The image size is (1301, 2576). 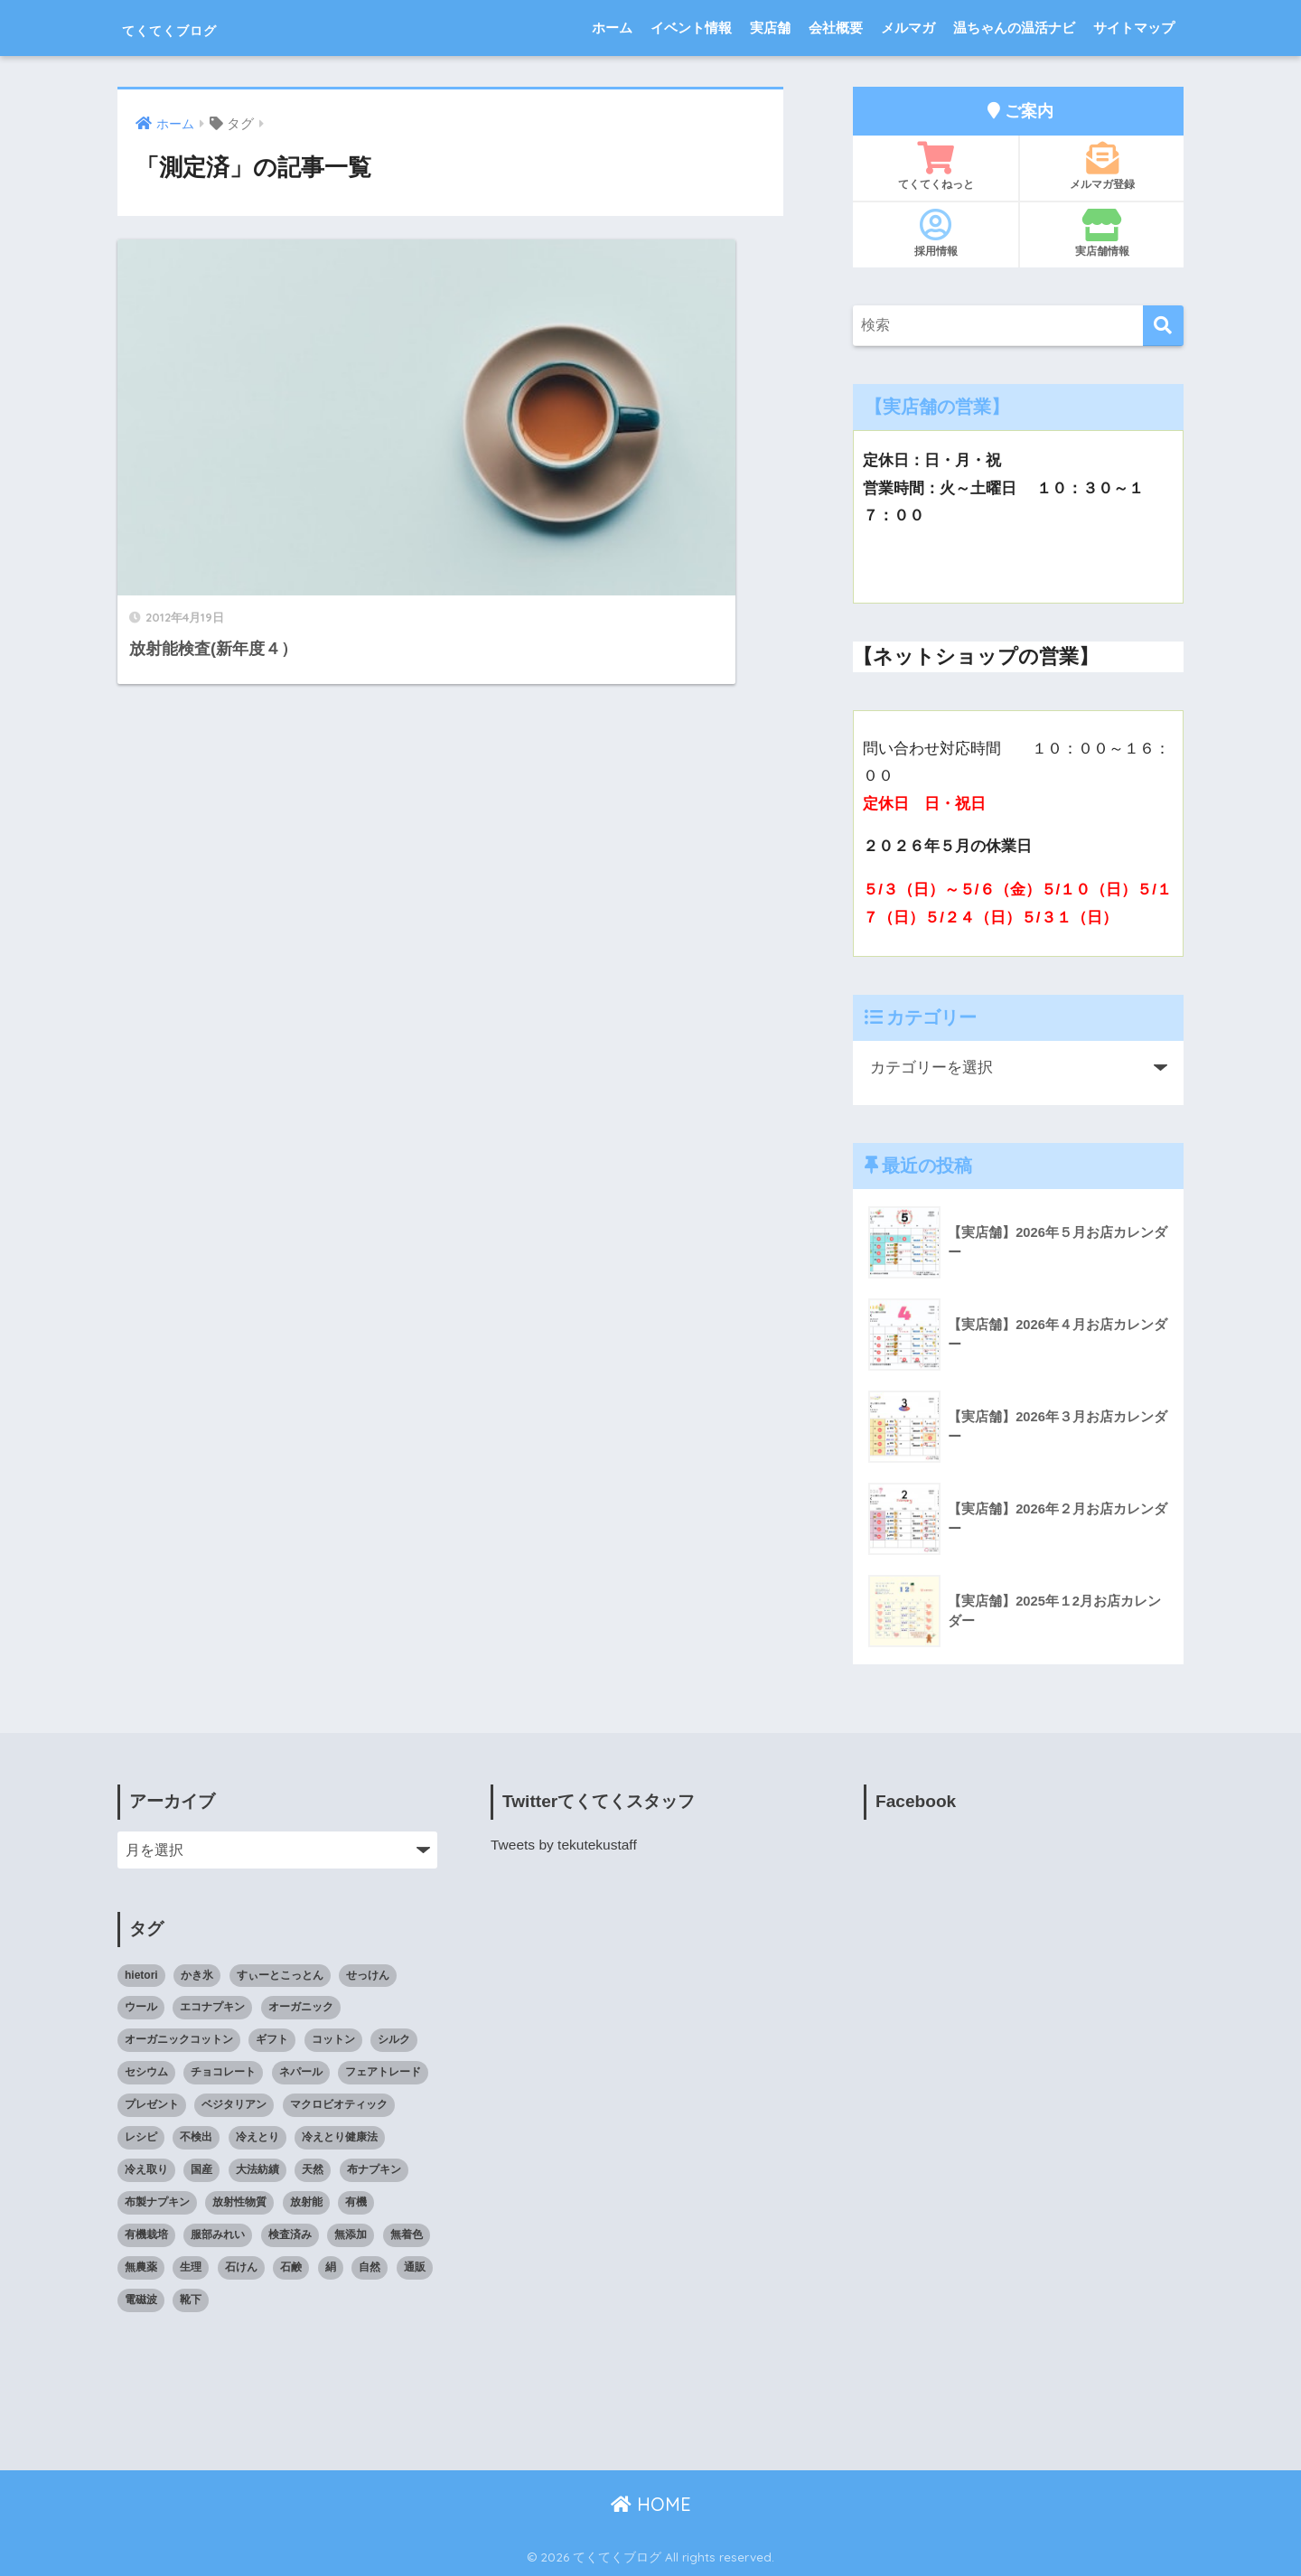 What do you see at coordinates (306, 2202) in the screenshot?
I see `放射能 [放射能 (33個の項目)]` at bounding box center [306, 2202].